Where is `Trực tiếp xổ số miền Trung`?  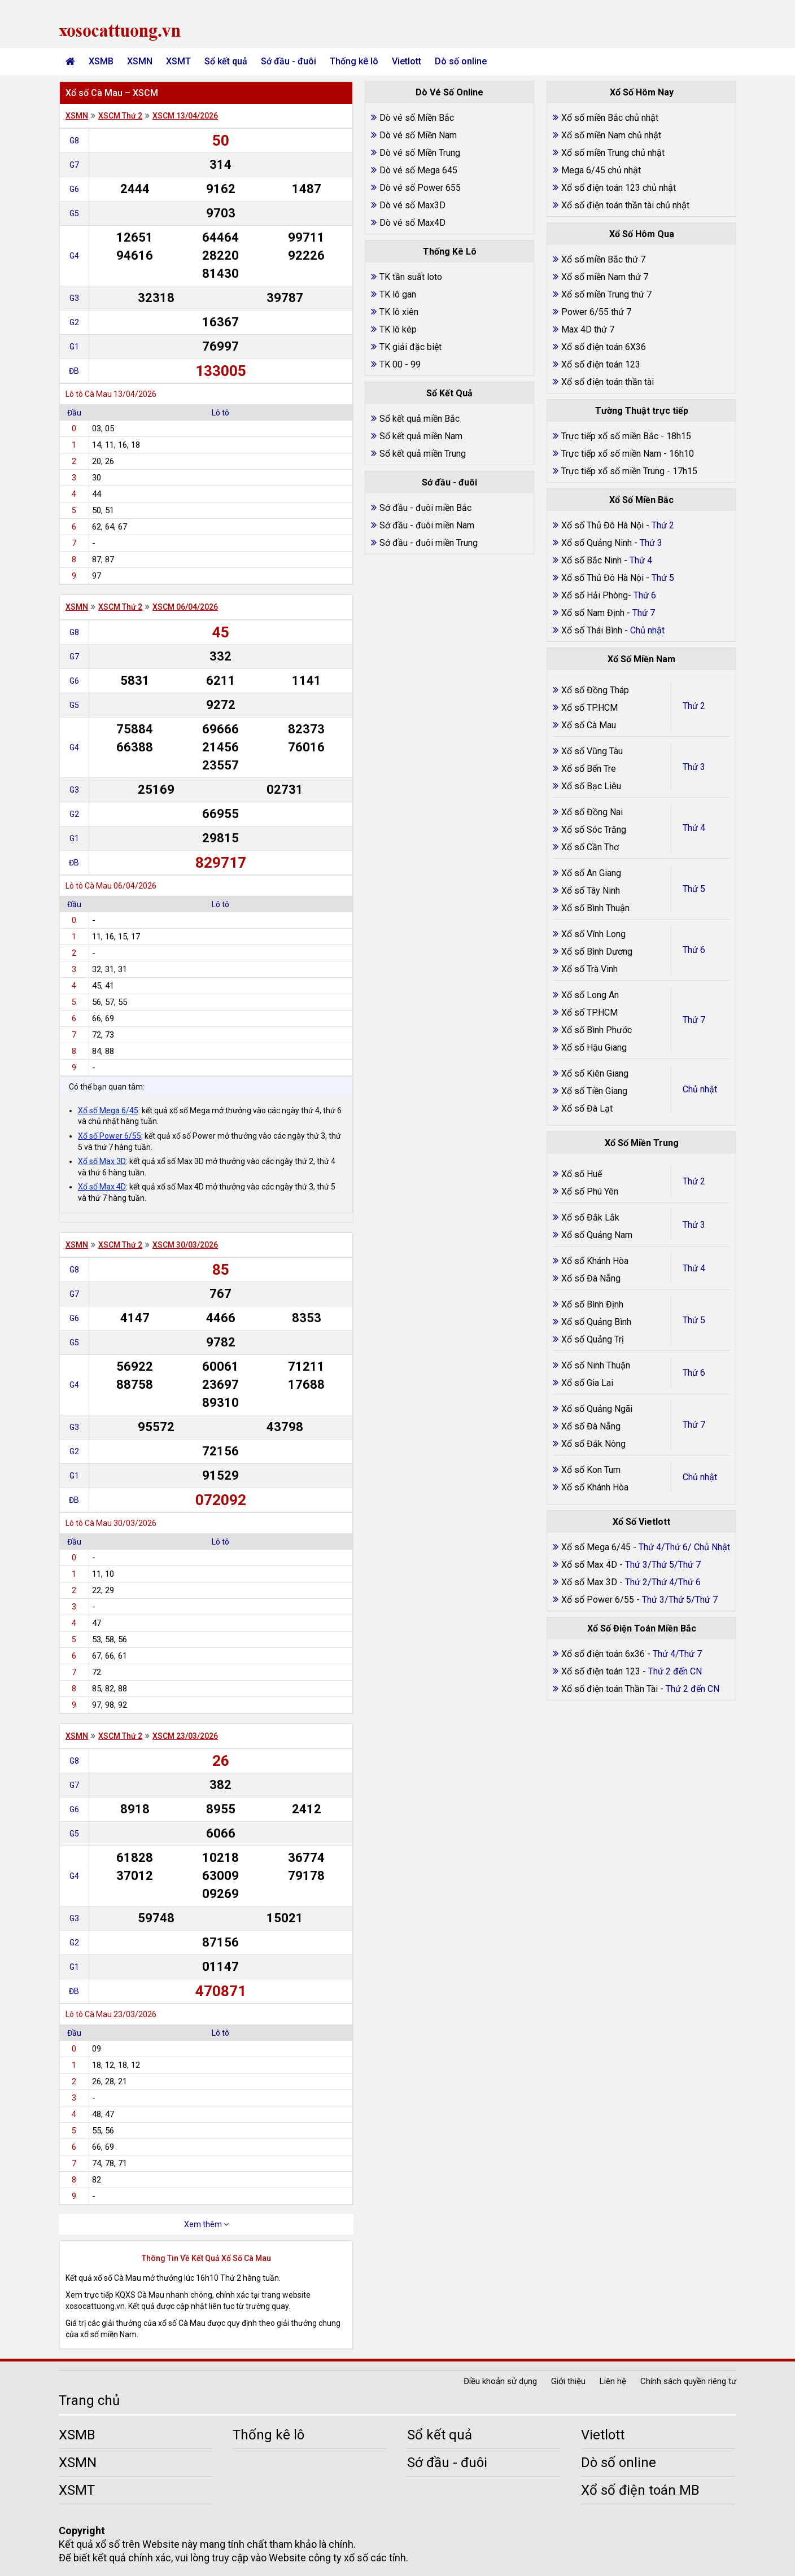 Trực tiếp xổ số miền Trung is located at coordinates (613, 471).